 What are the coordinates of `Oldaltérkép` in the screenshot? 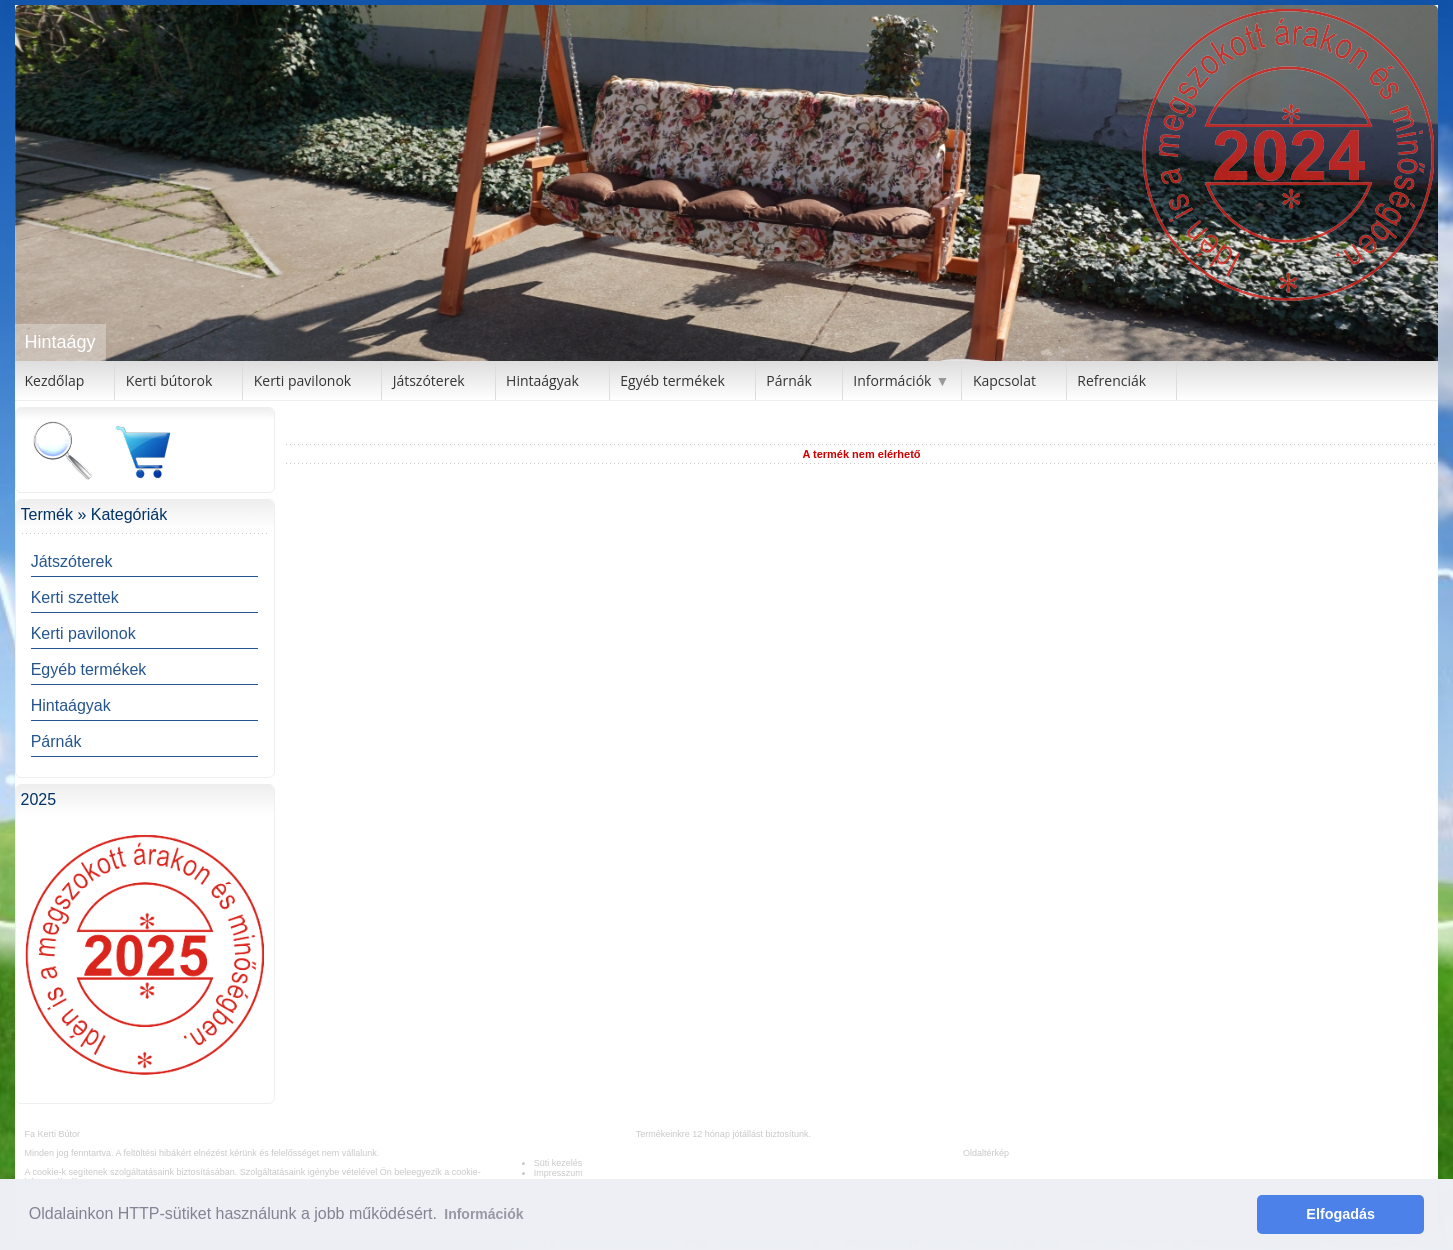 It's located at (986, 1153).